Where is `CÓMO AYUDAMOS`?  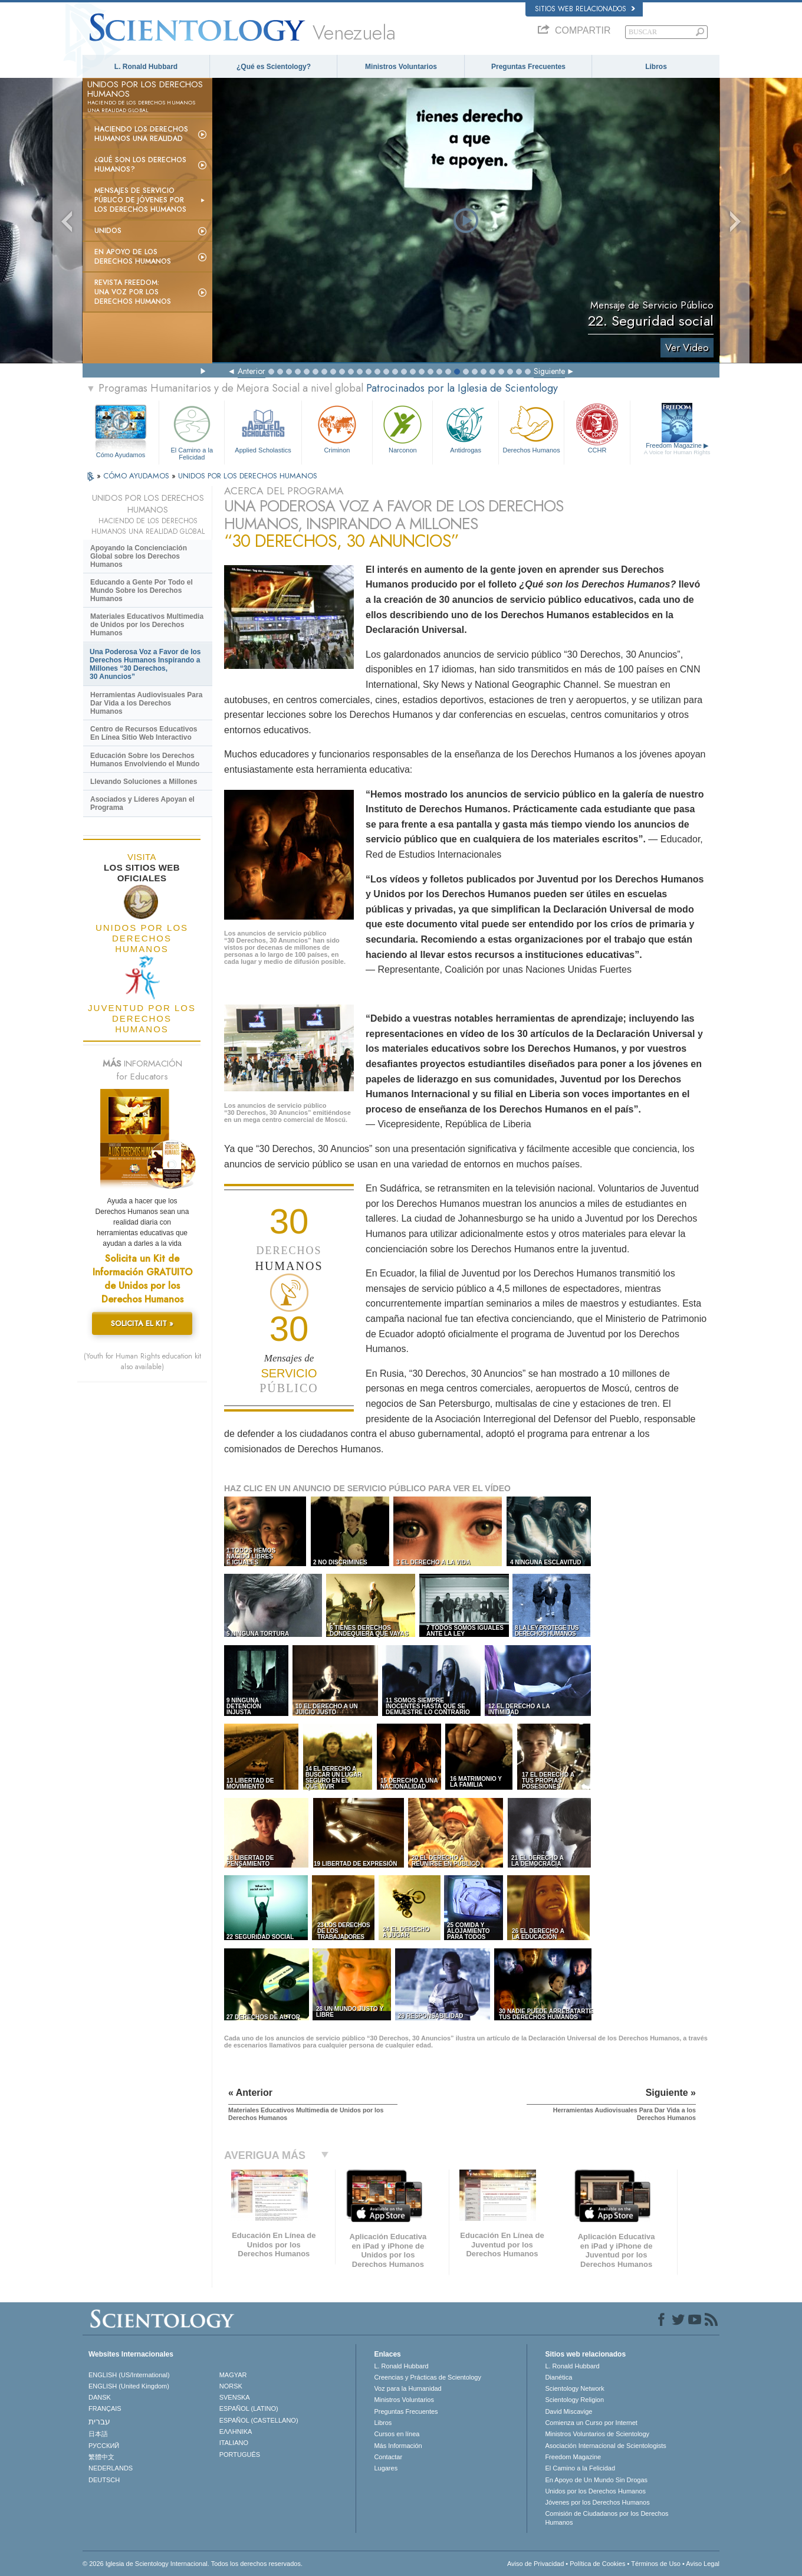
CÓMO AYUDAMOS is located at coordinates (137, 475).